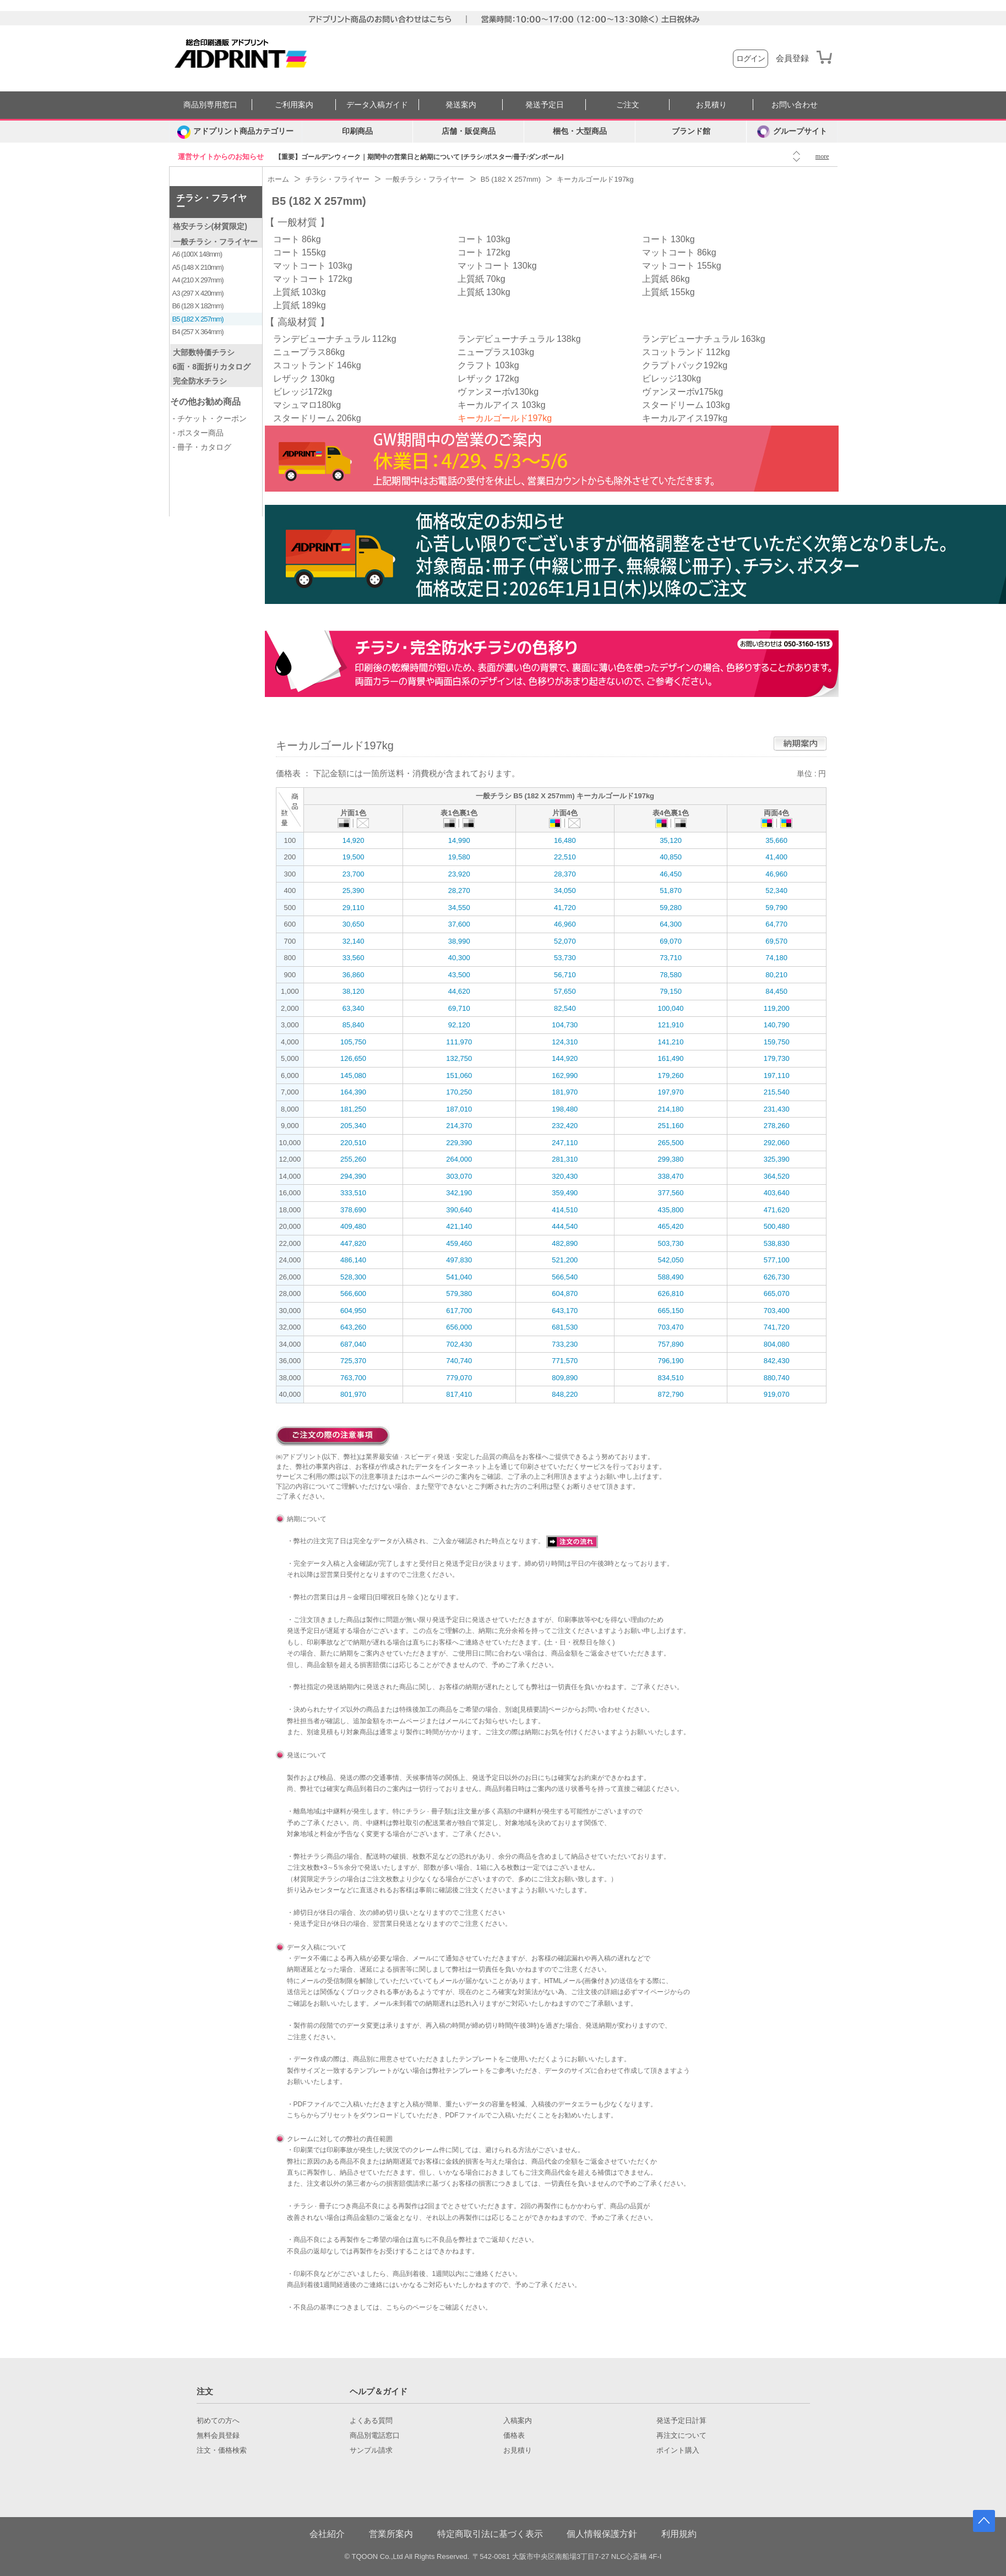 The height and width of the screenshot is (2576, 1006). What do you see at coordinates (565, 874) in the screenshot?
I see `28,370` at bounding box center [565, 874].